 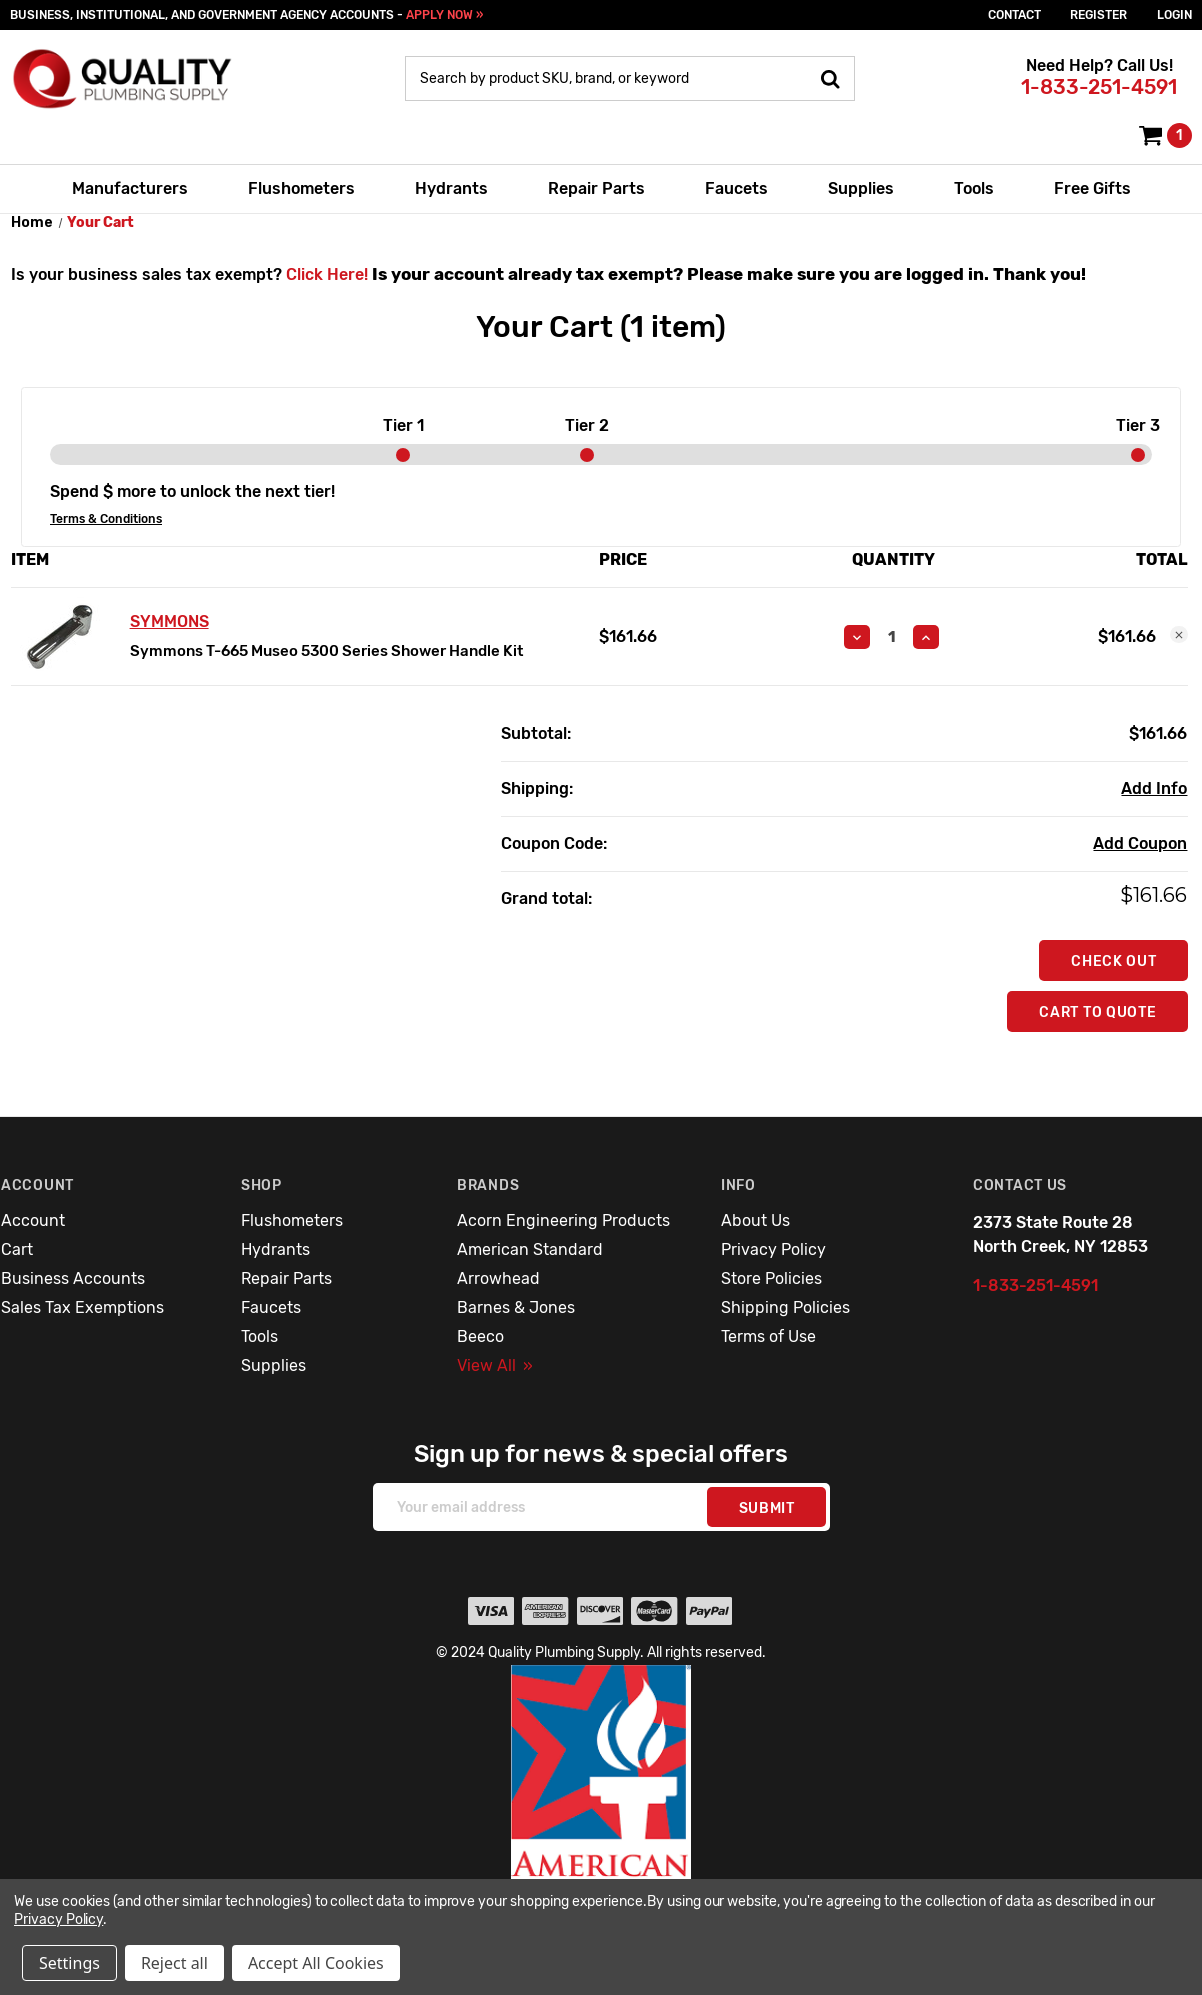 What do you see at coordinates (316, 1963) in the screenshot?
I see `Accept All Cookies` at bounding box center [316, 1963].